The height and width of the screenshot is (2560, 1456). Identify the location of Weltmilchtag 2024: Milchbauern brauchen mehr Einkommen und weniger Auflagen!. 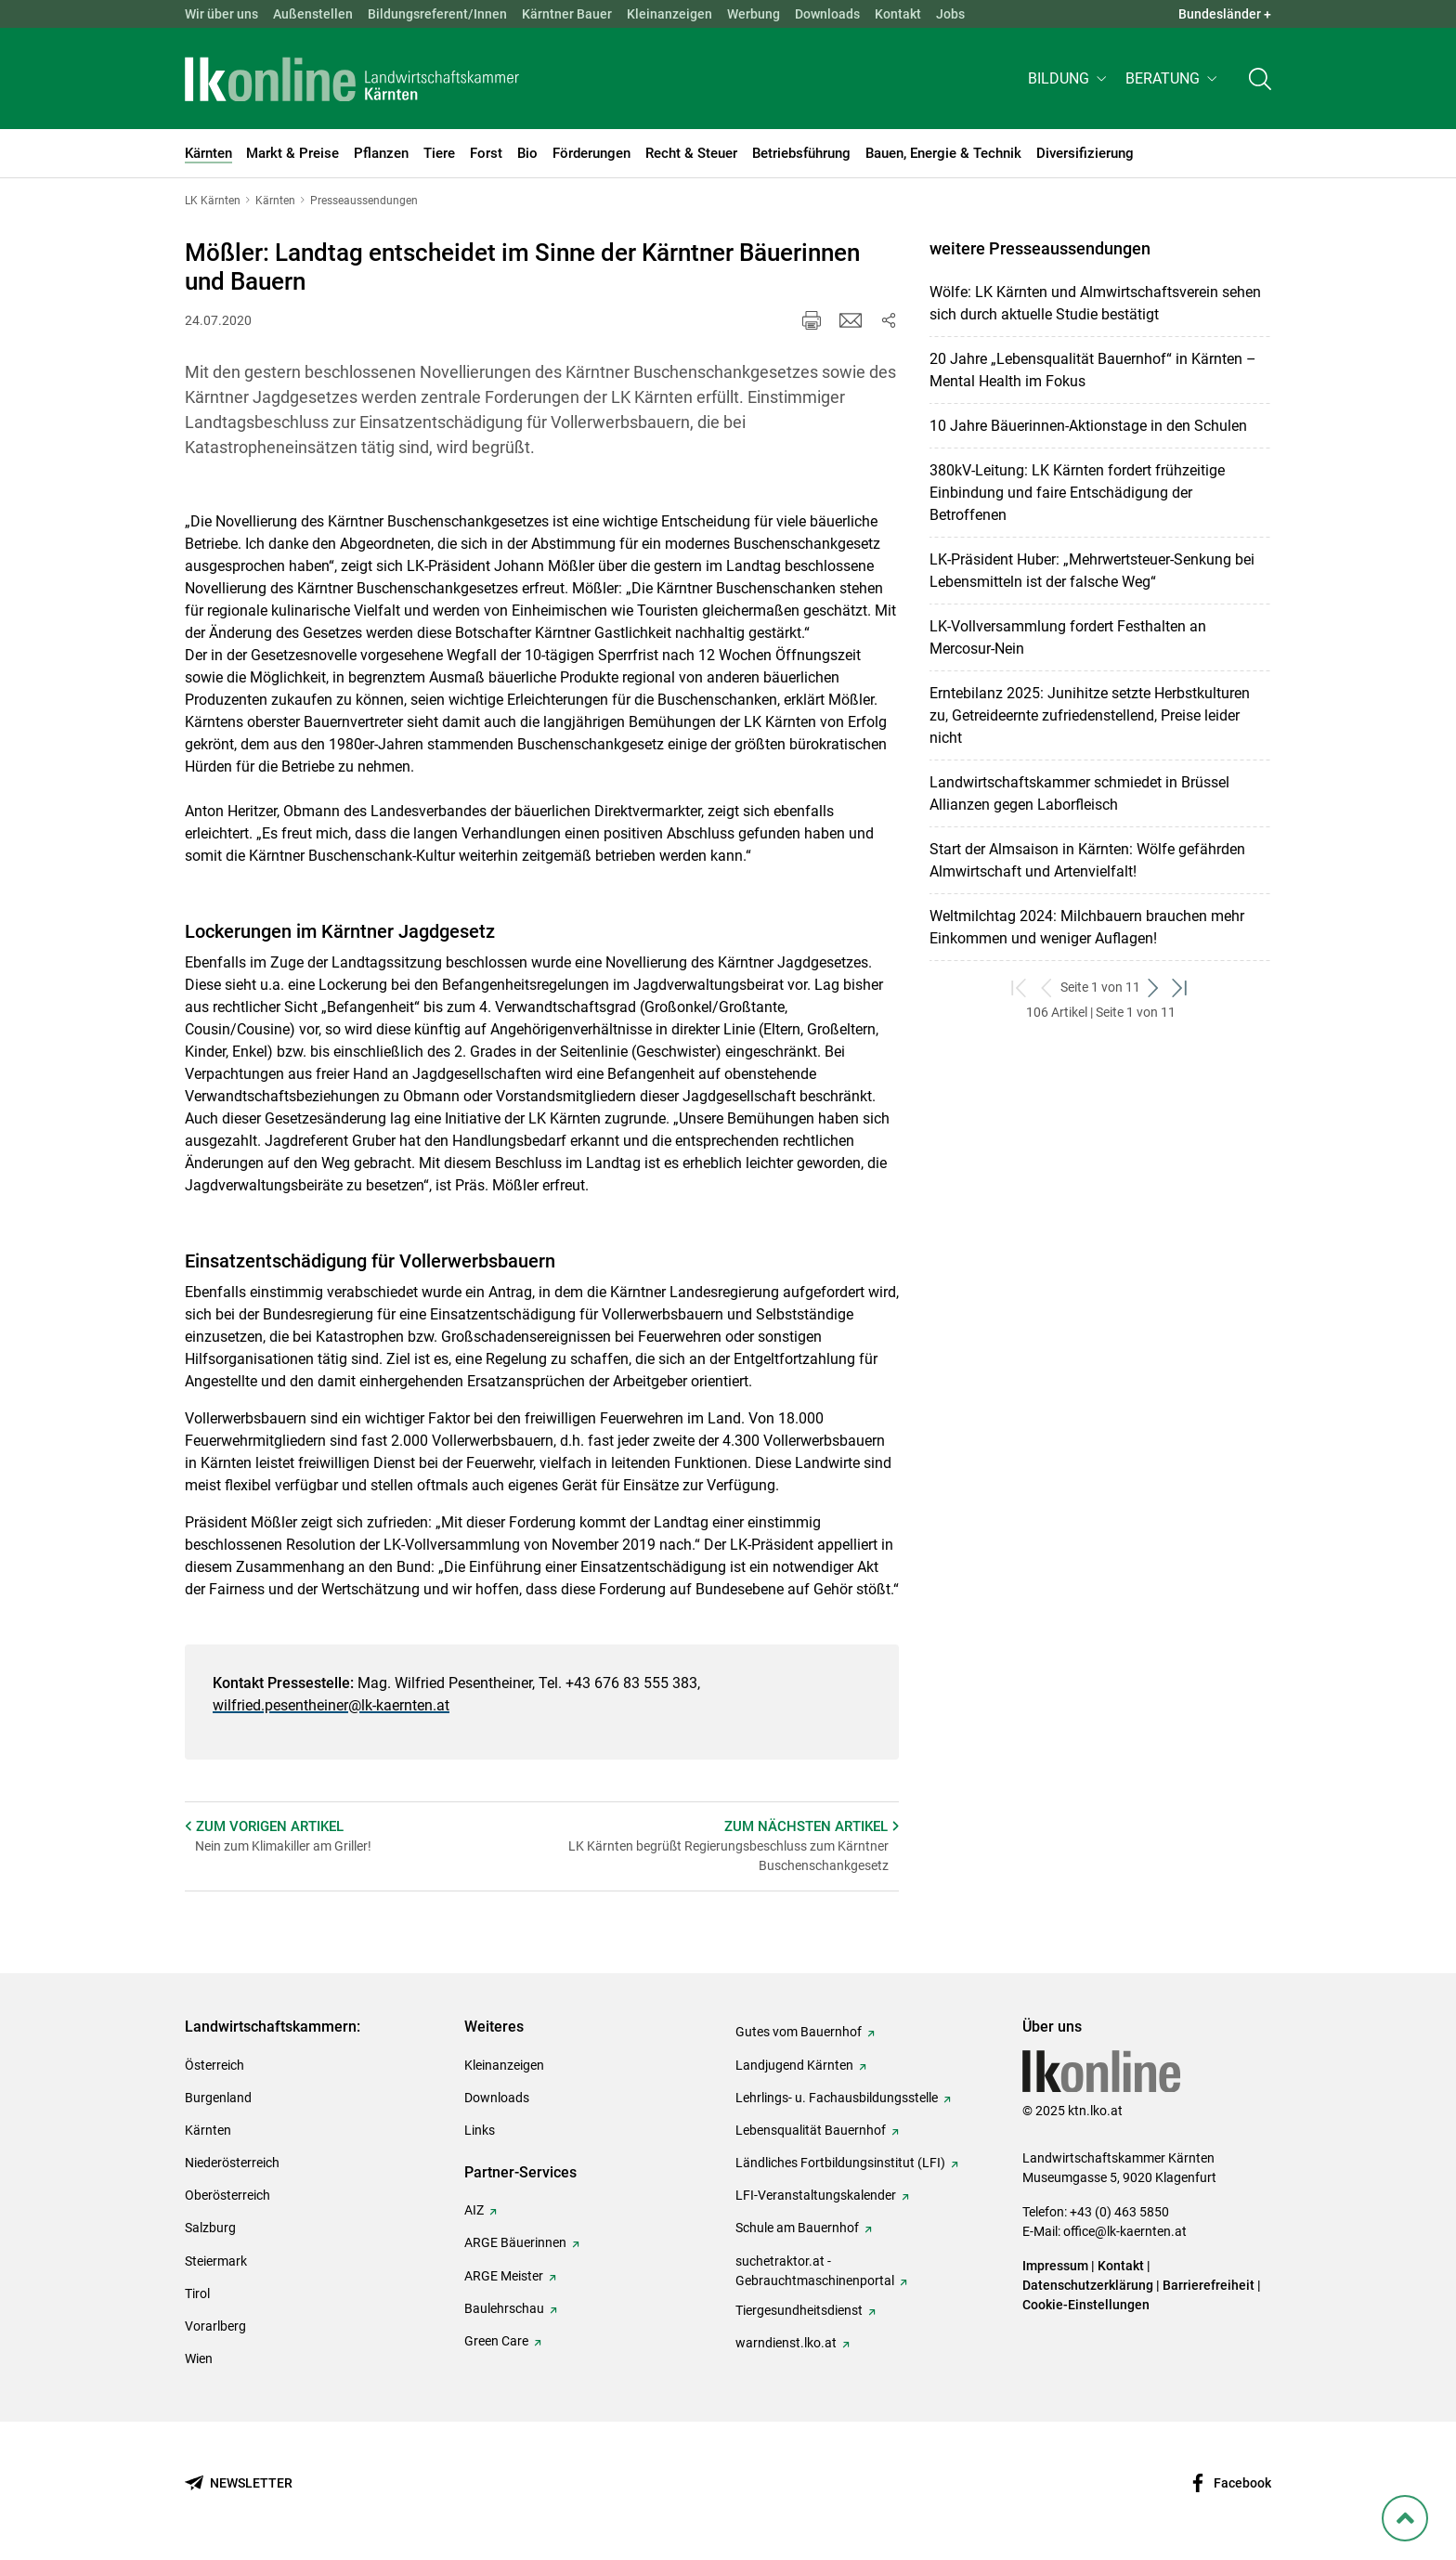
(1087, 927).